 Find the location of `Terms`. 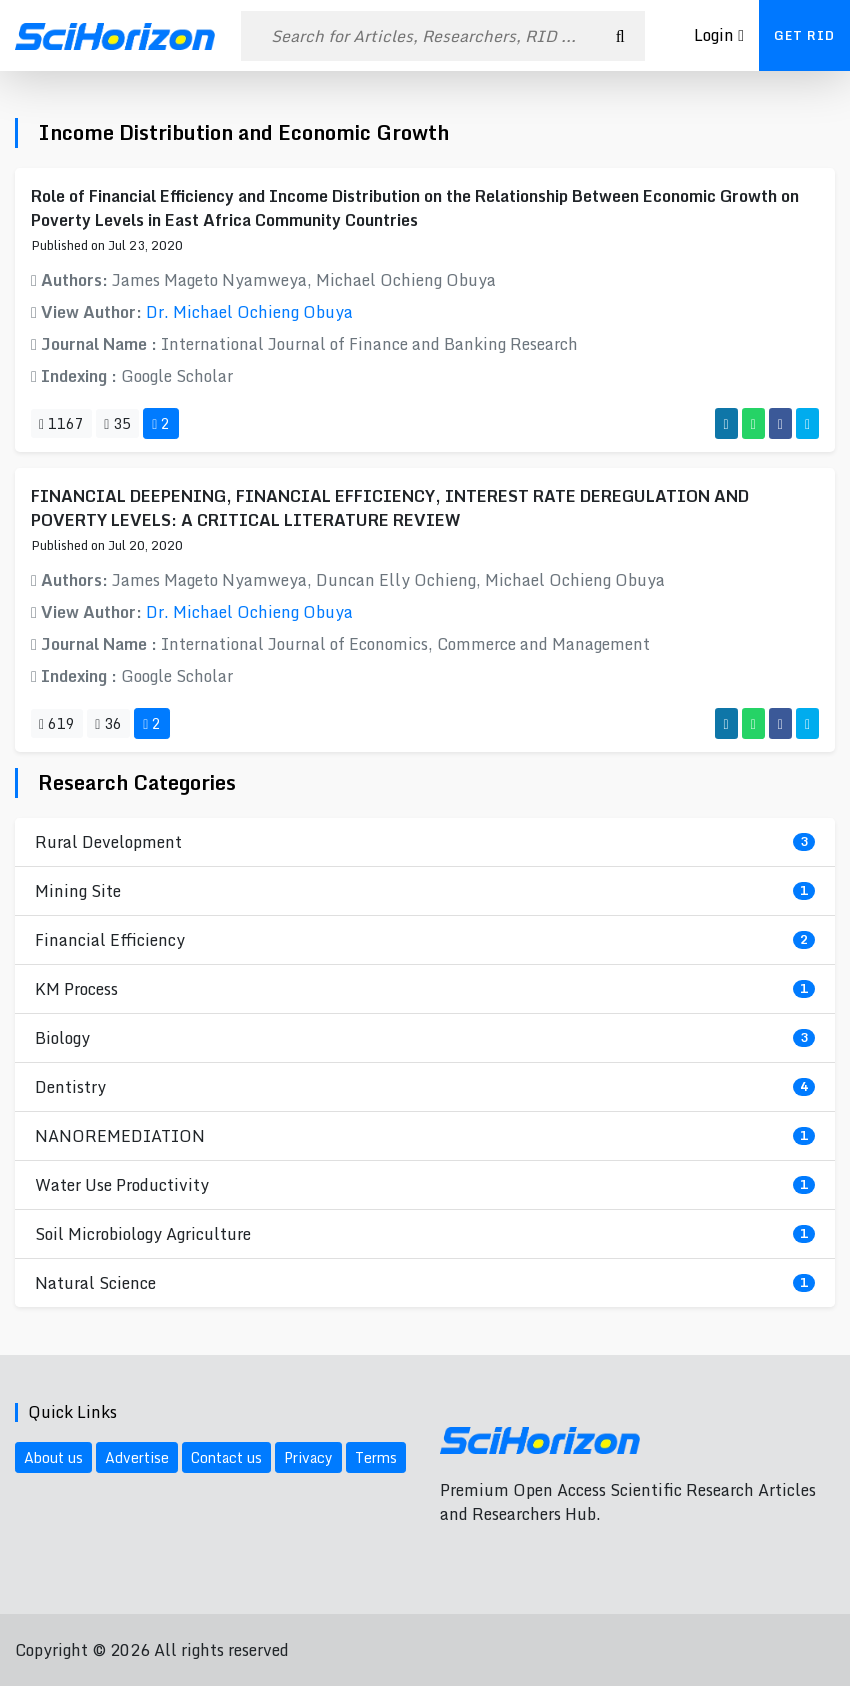

Terms is located at coordinates (376, 1457).